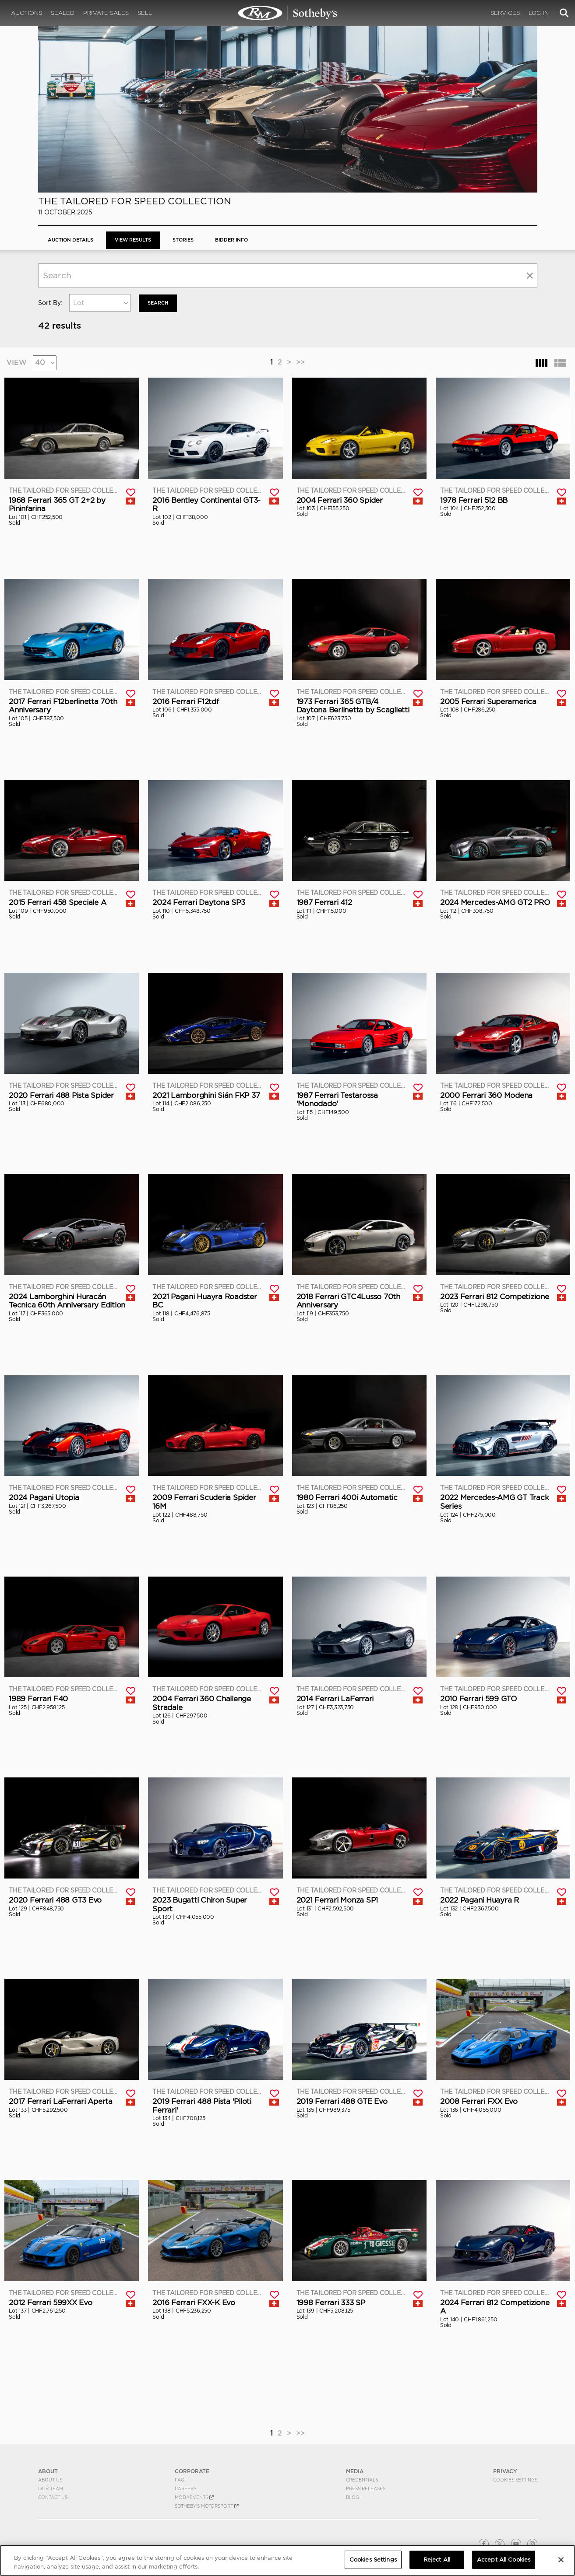 The width and height of the screenshot is (575, 2576). Describe the element at coordinates (245, 240) in the screenshot. I see `BIDDER INFO` at that location.